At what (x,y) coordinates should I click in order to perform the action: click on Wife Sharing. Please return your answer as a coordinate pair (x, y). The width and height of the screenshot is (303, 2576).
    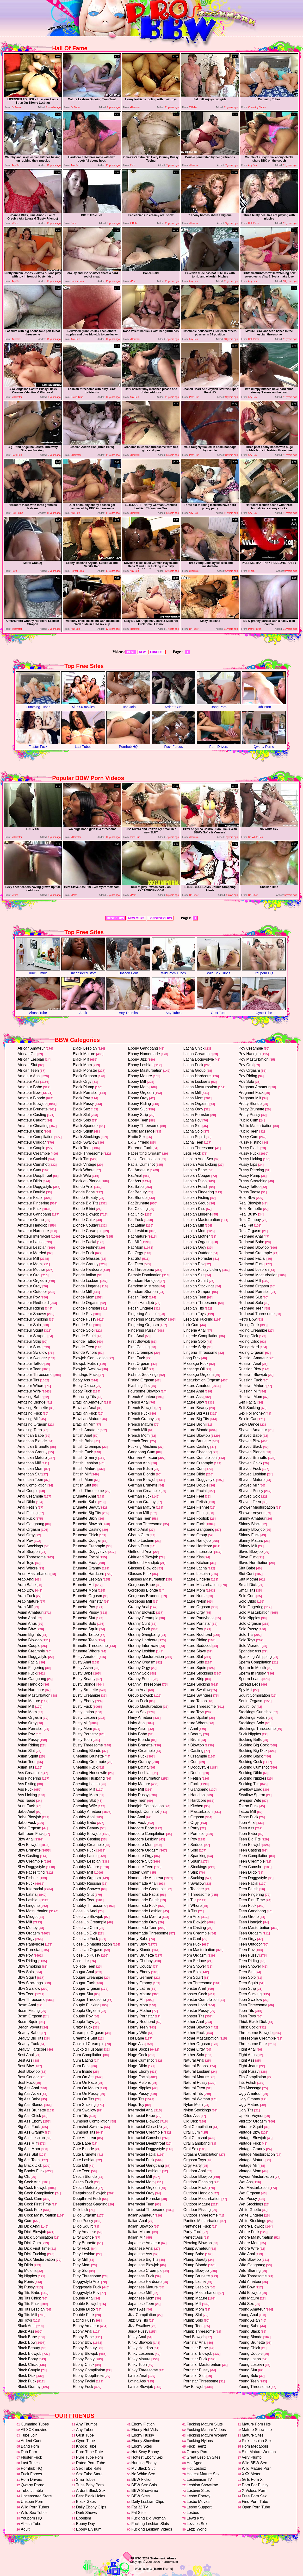
    Looking at the image, I should click on (250, 2270).